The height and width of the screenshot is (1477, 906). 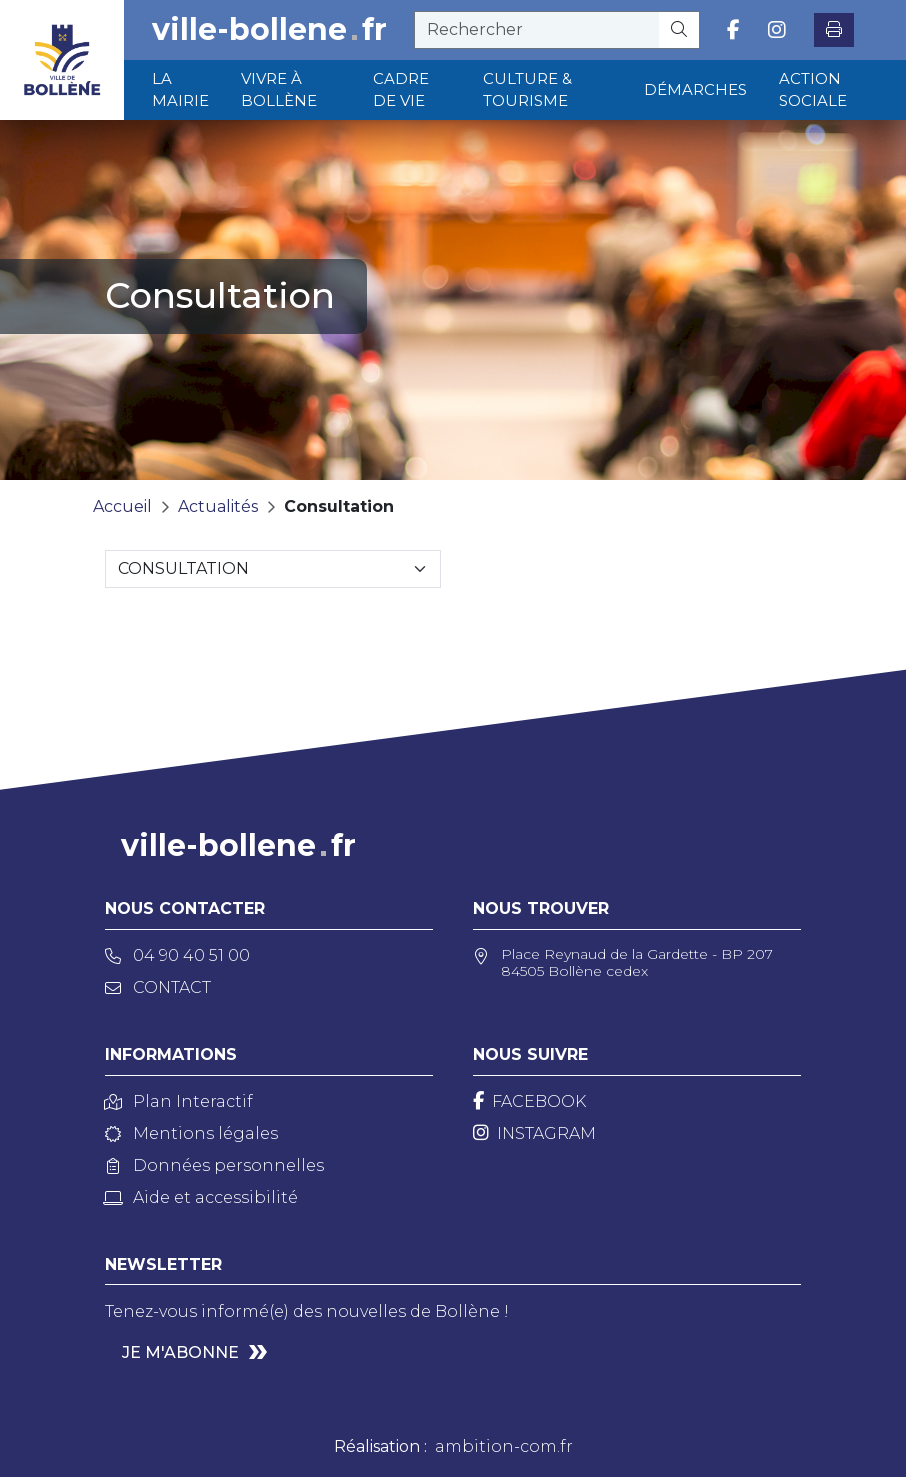 I want to click on Contact, so click(x=158, y=987).